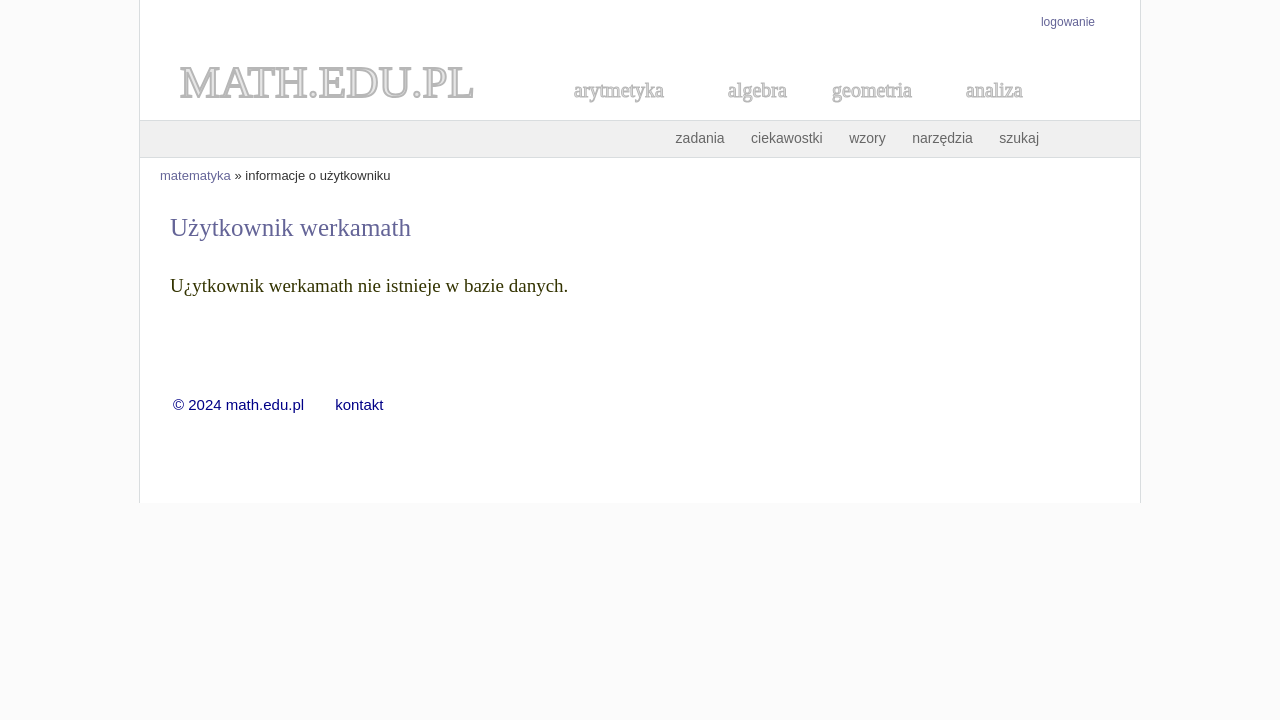  I want to click on matematyka, so click(195, 175).